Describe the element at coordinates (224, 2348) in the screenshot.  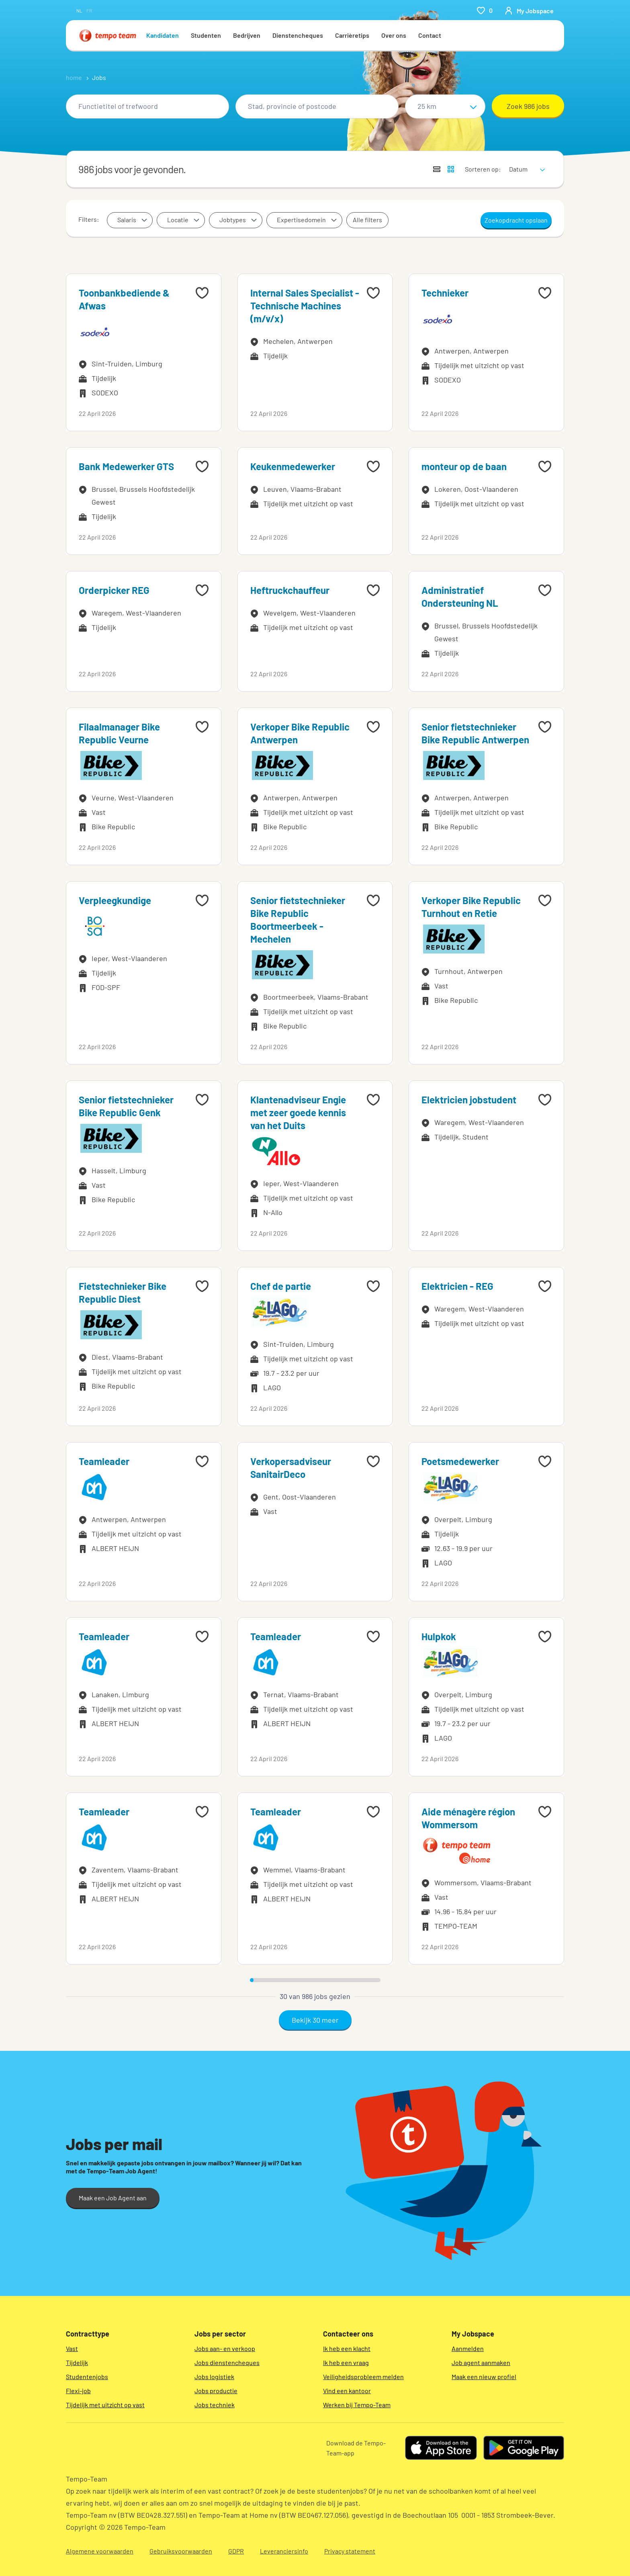
I see `Jobs aan- en verkoop` at that location.